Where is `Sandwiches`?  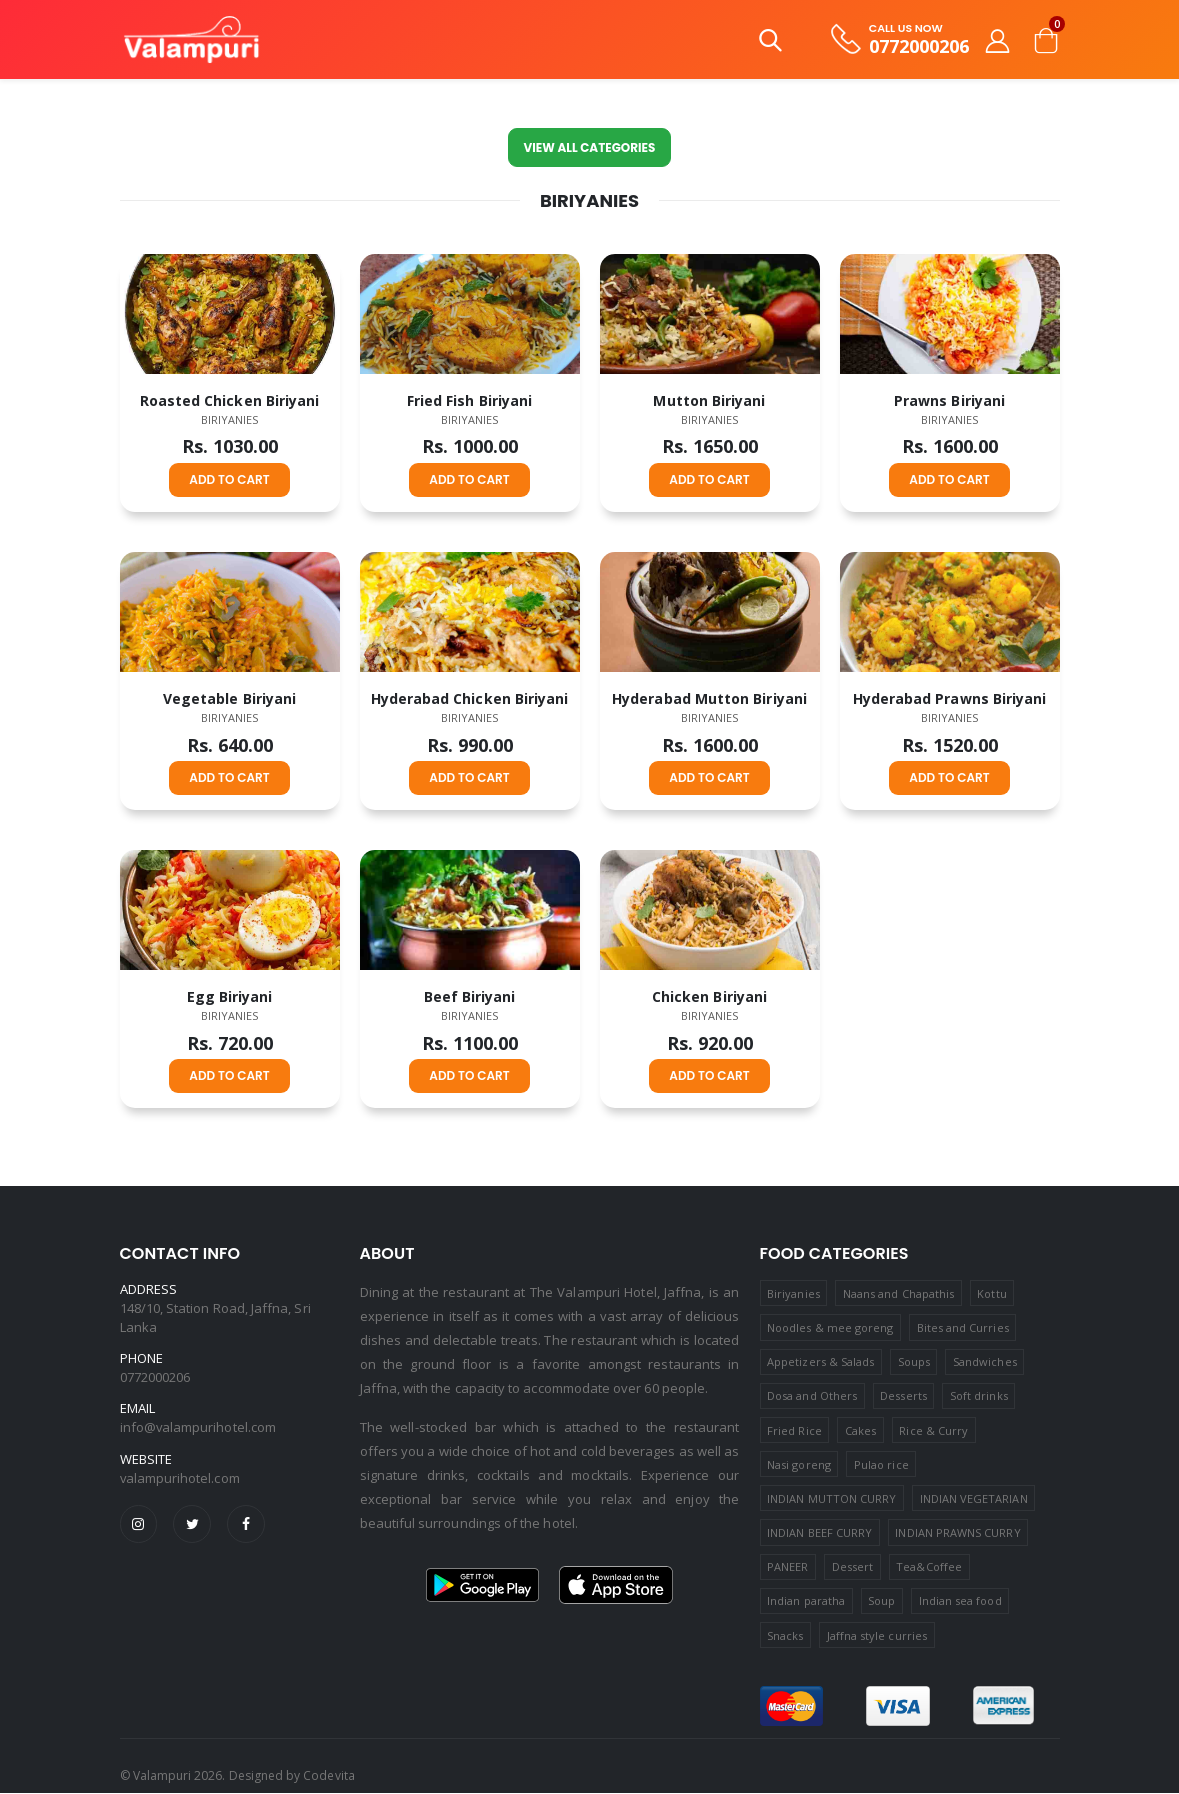 Sandwiches is located at coordinates (985, 1361).